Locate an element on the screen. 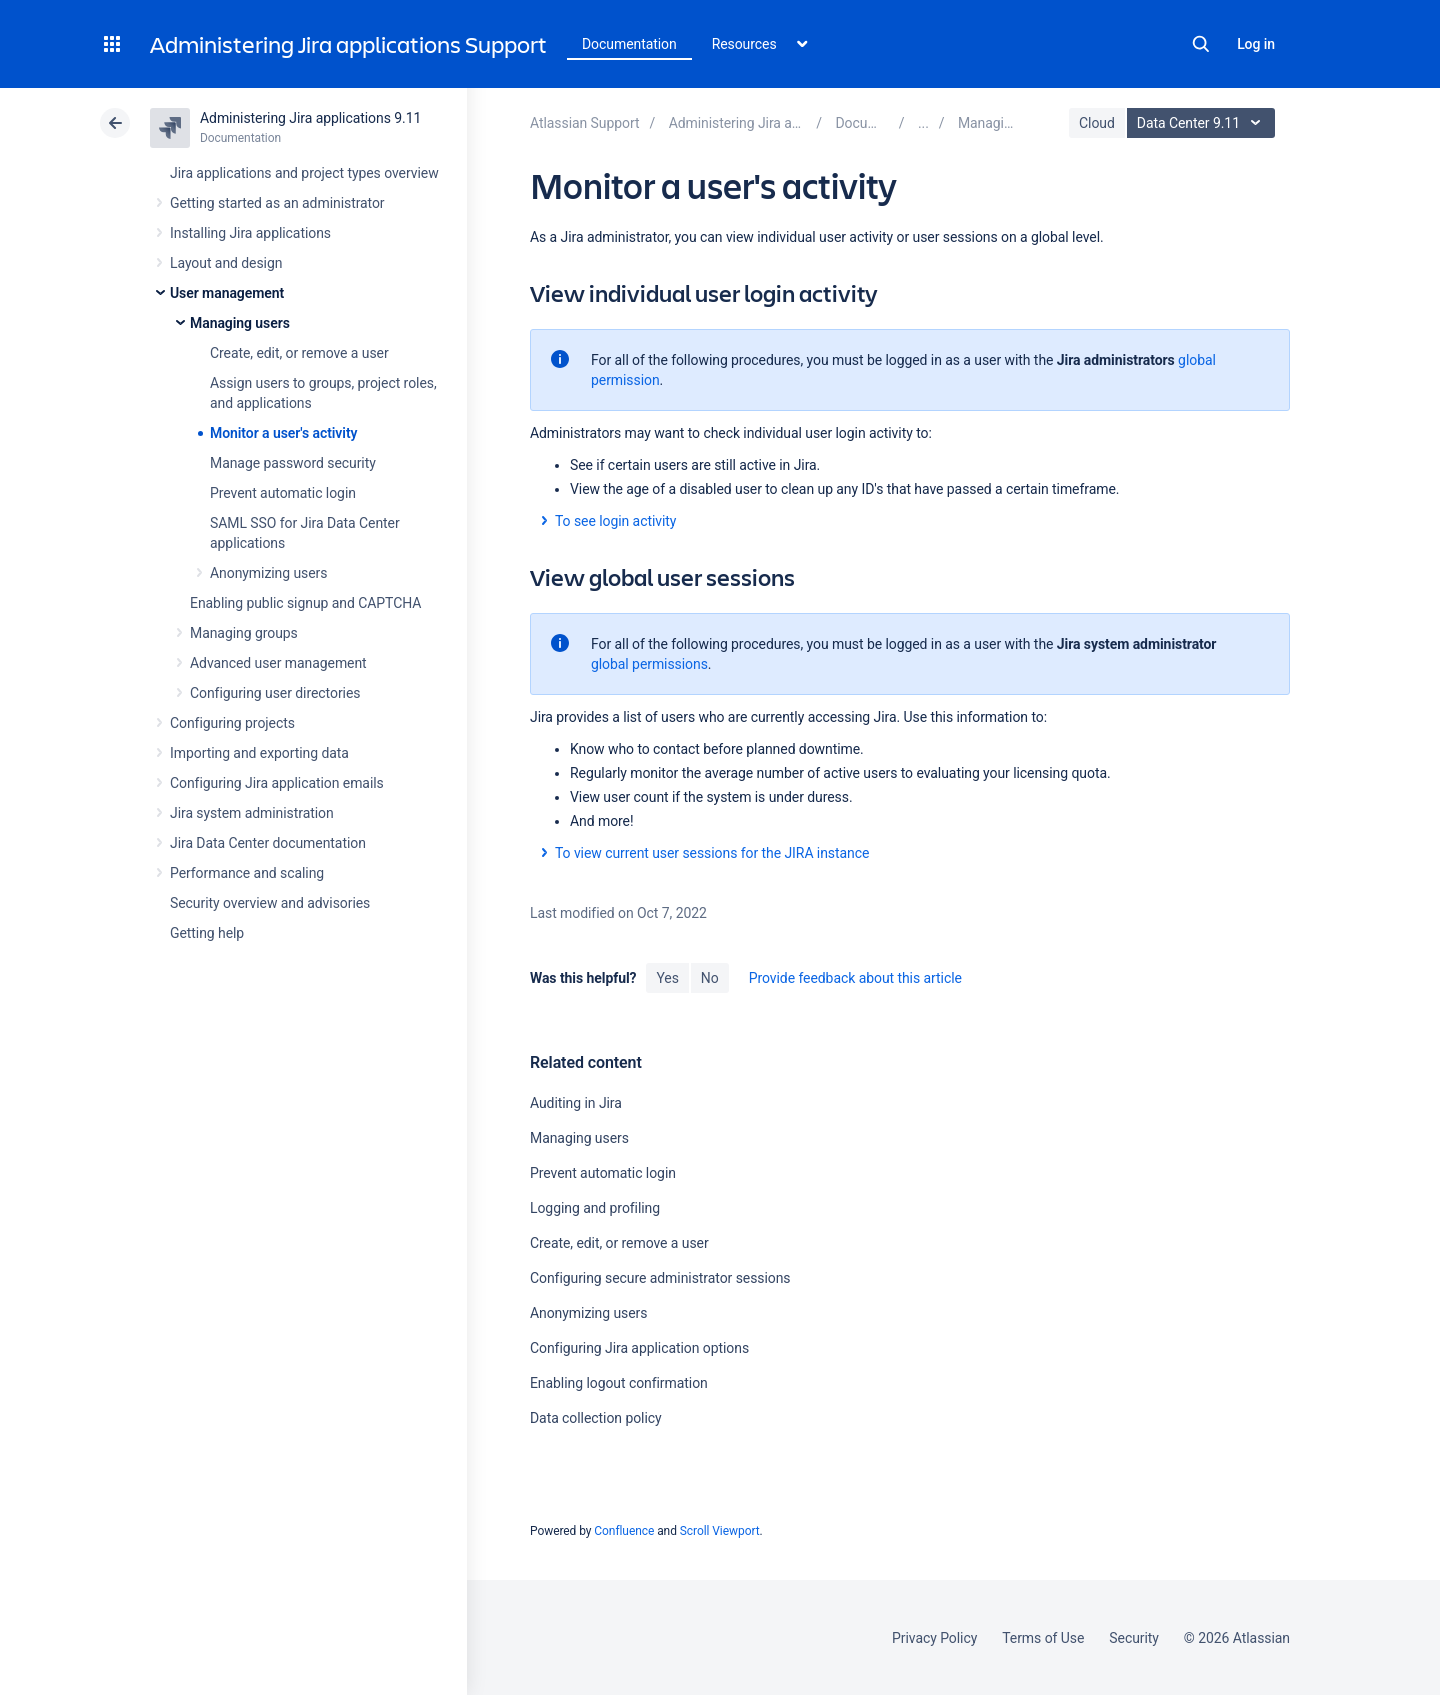 The width and height of the screenshot is (1440, 1695). Managing users is located at coordinates (240, 323).